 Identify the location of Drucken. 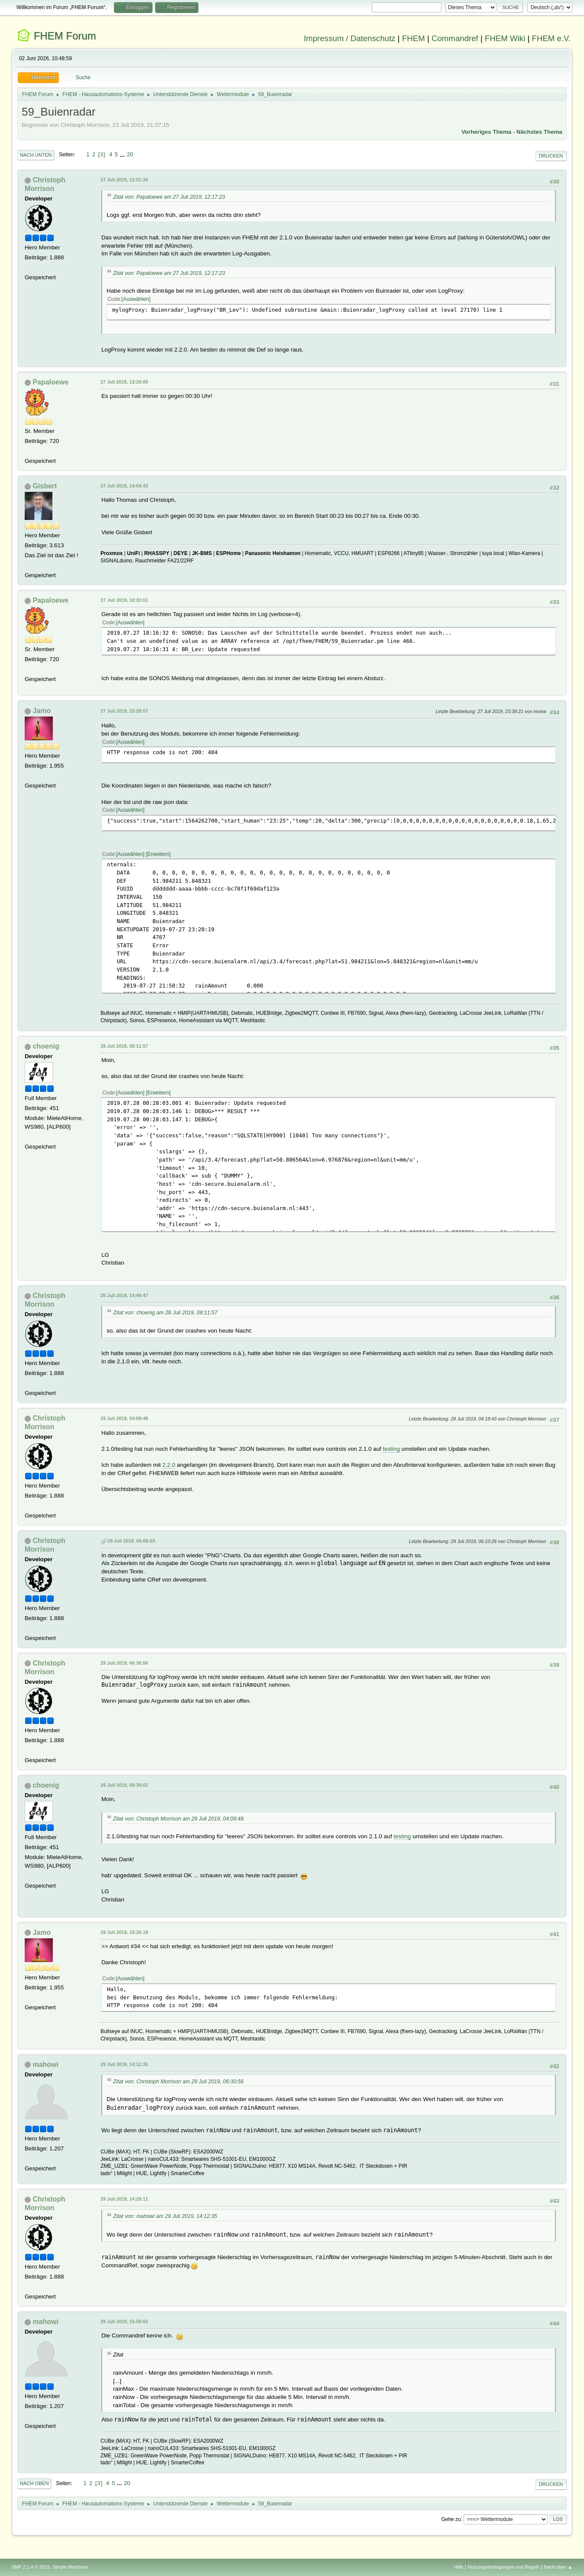
(551, 155).